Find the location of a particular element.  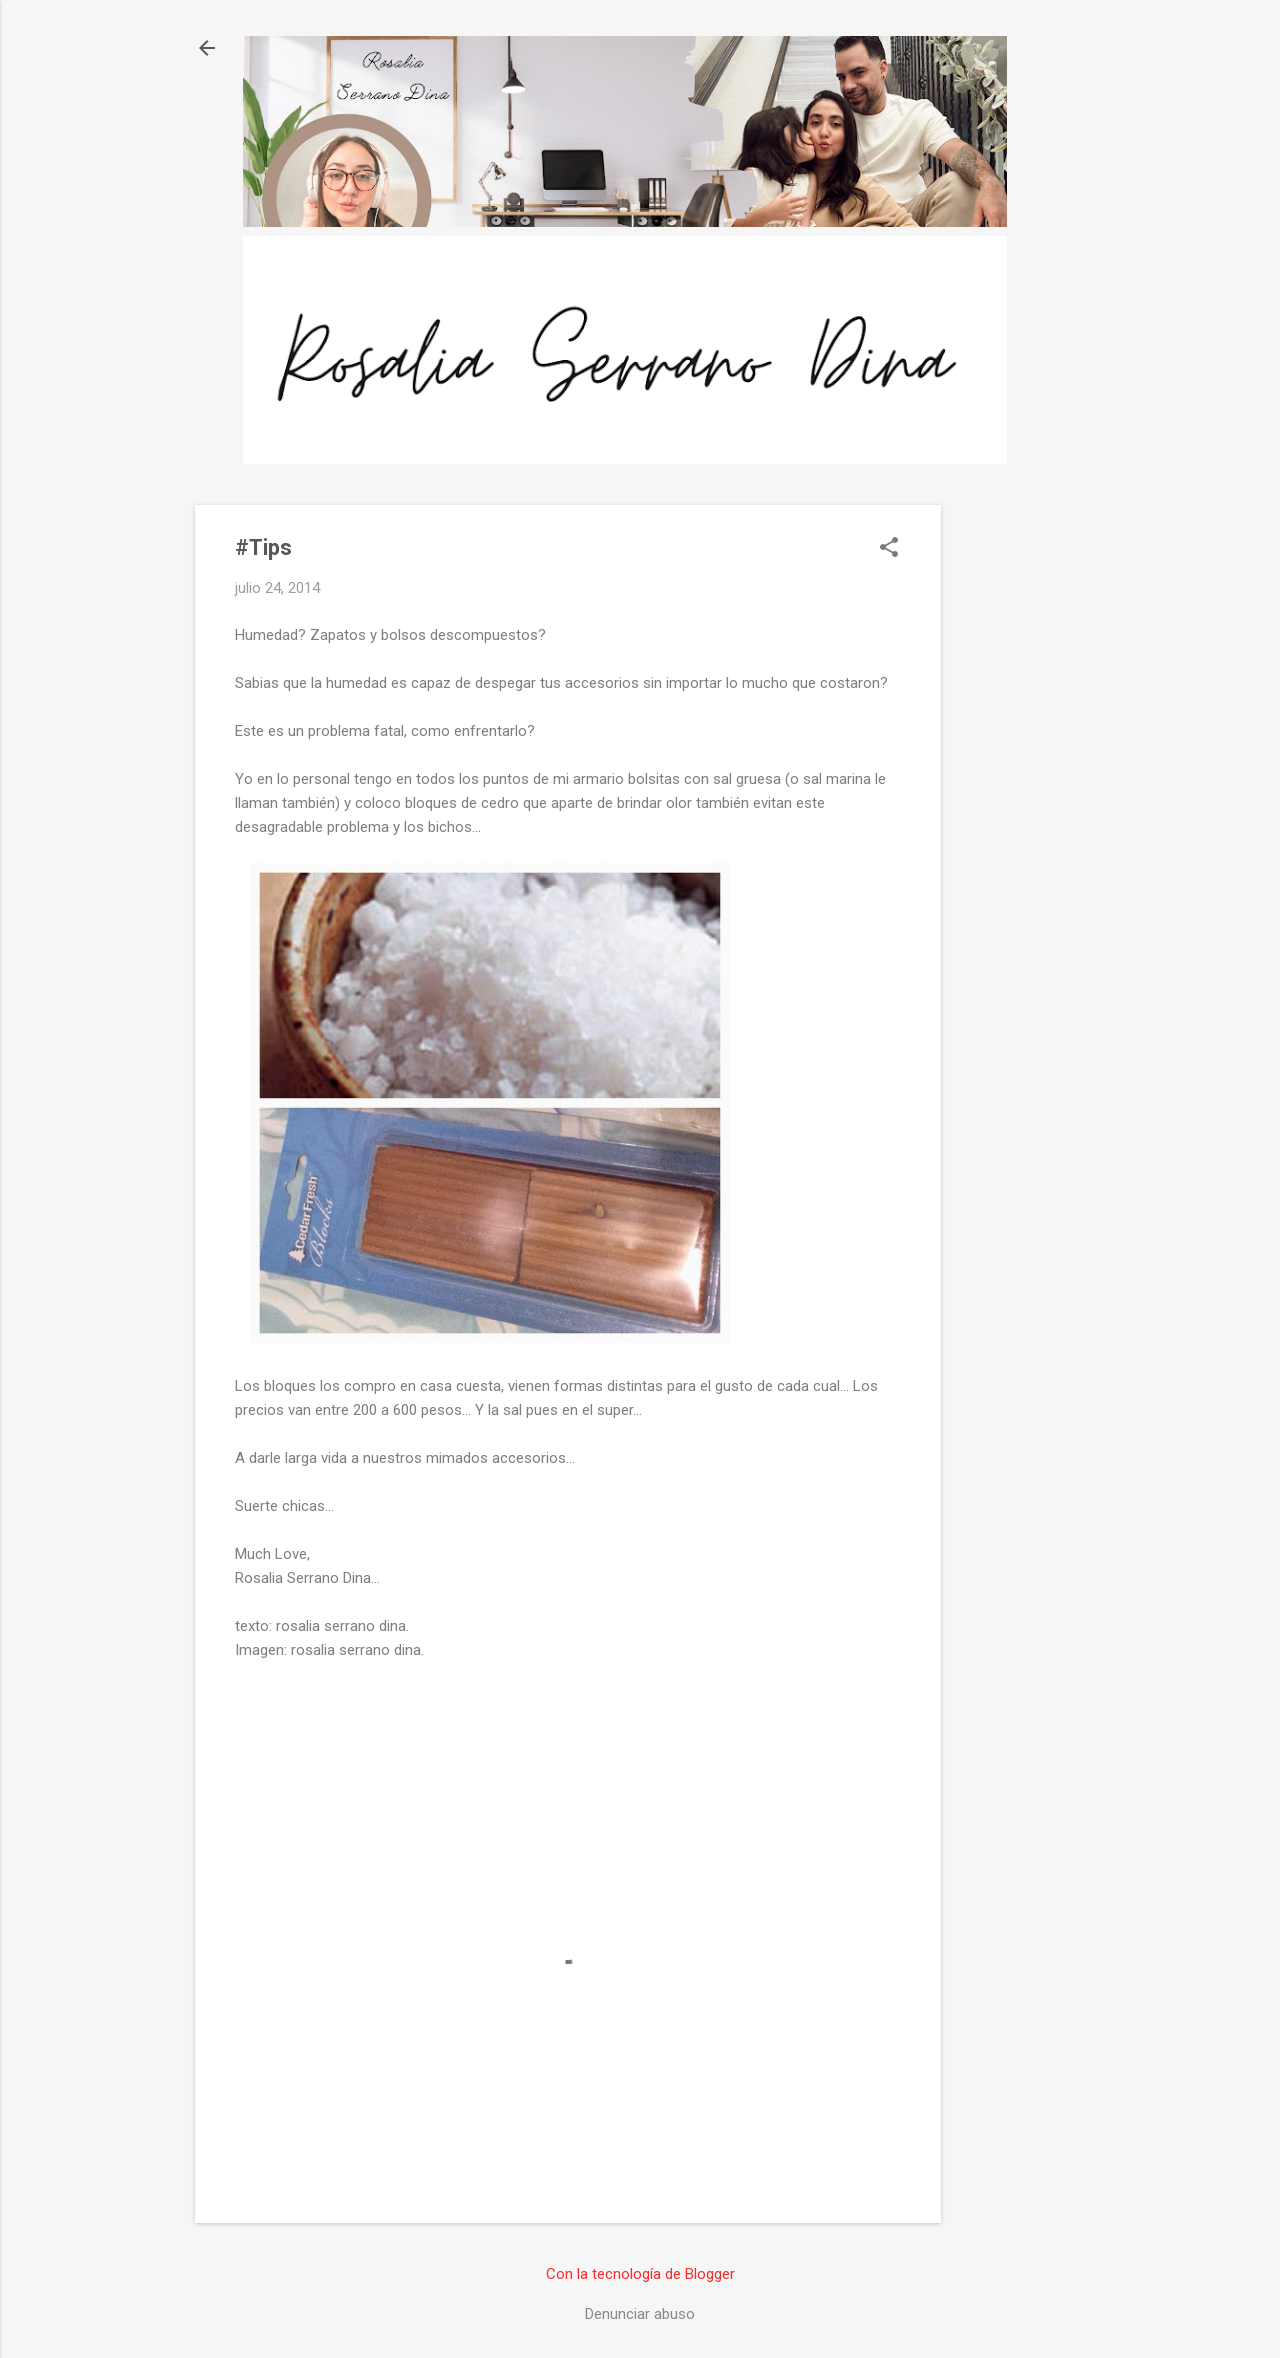

Denunciar abuso is located at coordinates (640, 2314).